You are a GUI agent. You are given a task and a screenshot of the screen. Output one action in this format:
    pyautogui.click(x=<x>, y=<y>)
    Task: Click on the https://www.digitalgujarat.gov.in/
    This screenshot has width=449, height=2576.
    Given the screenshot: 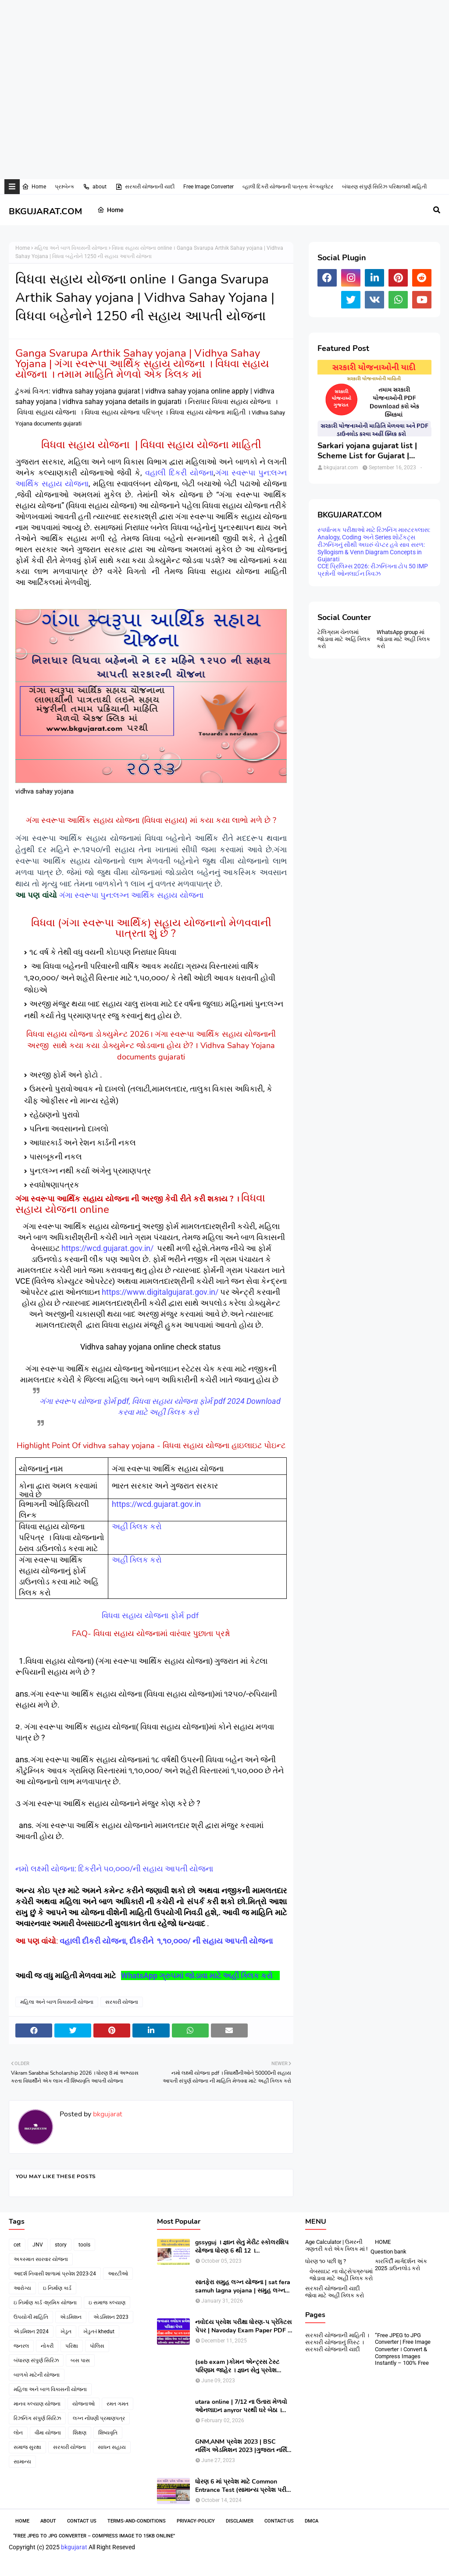 What is the action you would take?
    pyautogui.click(x=160, y=1292)
    